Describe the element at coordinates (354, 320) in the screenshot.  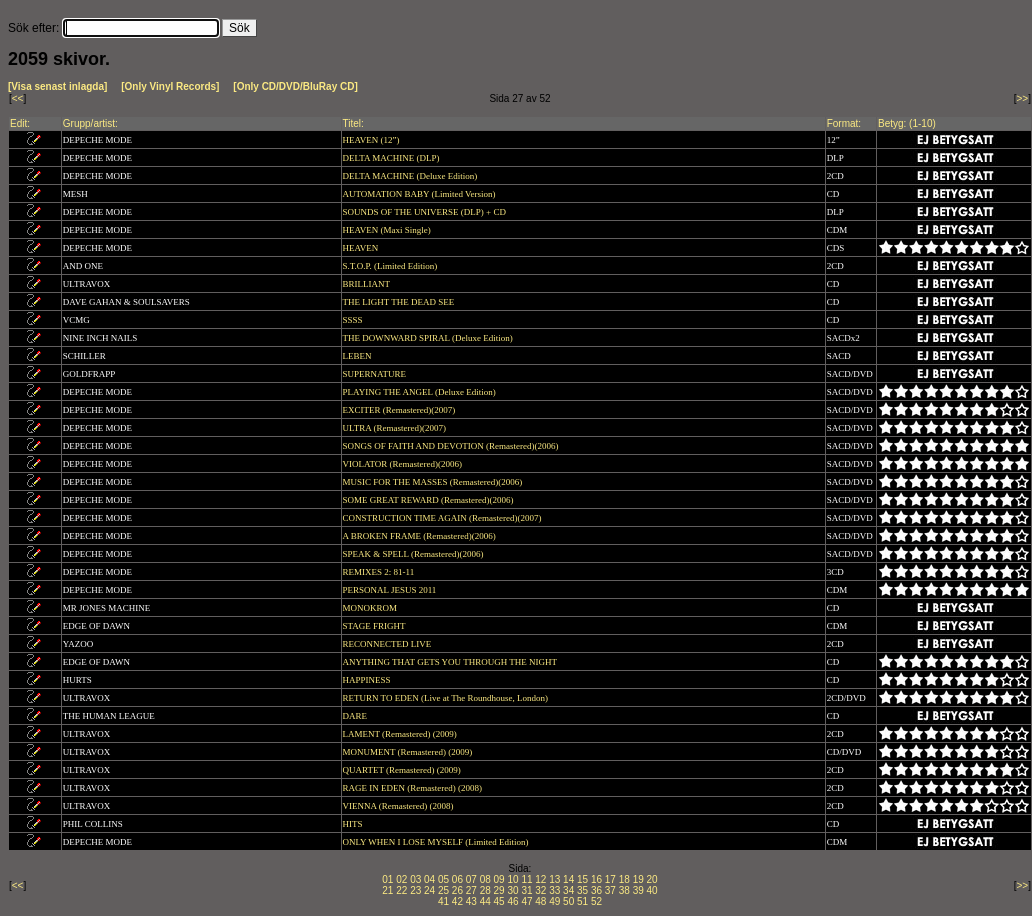
I see `SSSS` at that location.